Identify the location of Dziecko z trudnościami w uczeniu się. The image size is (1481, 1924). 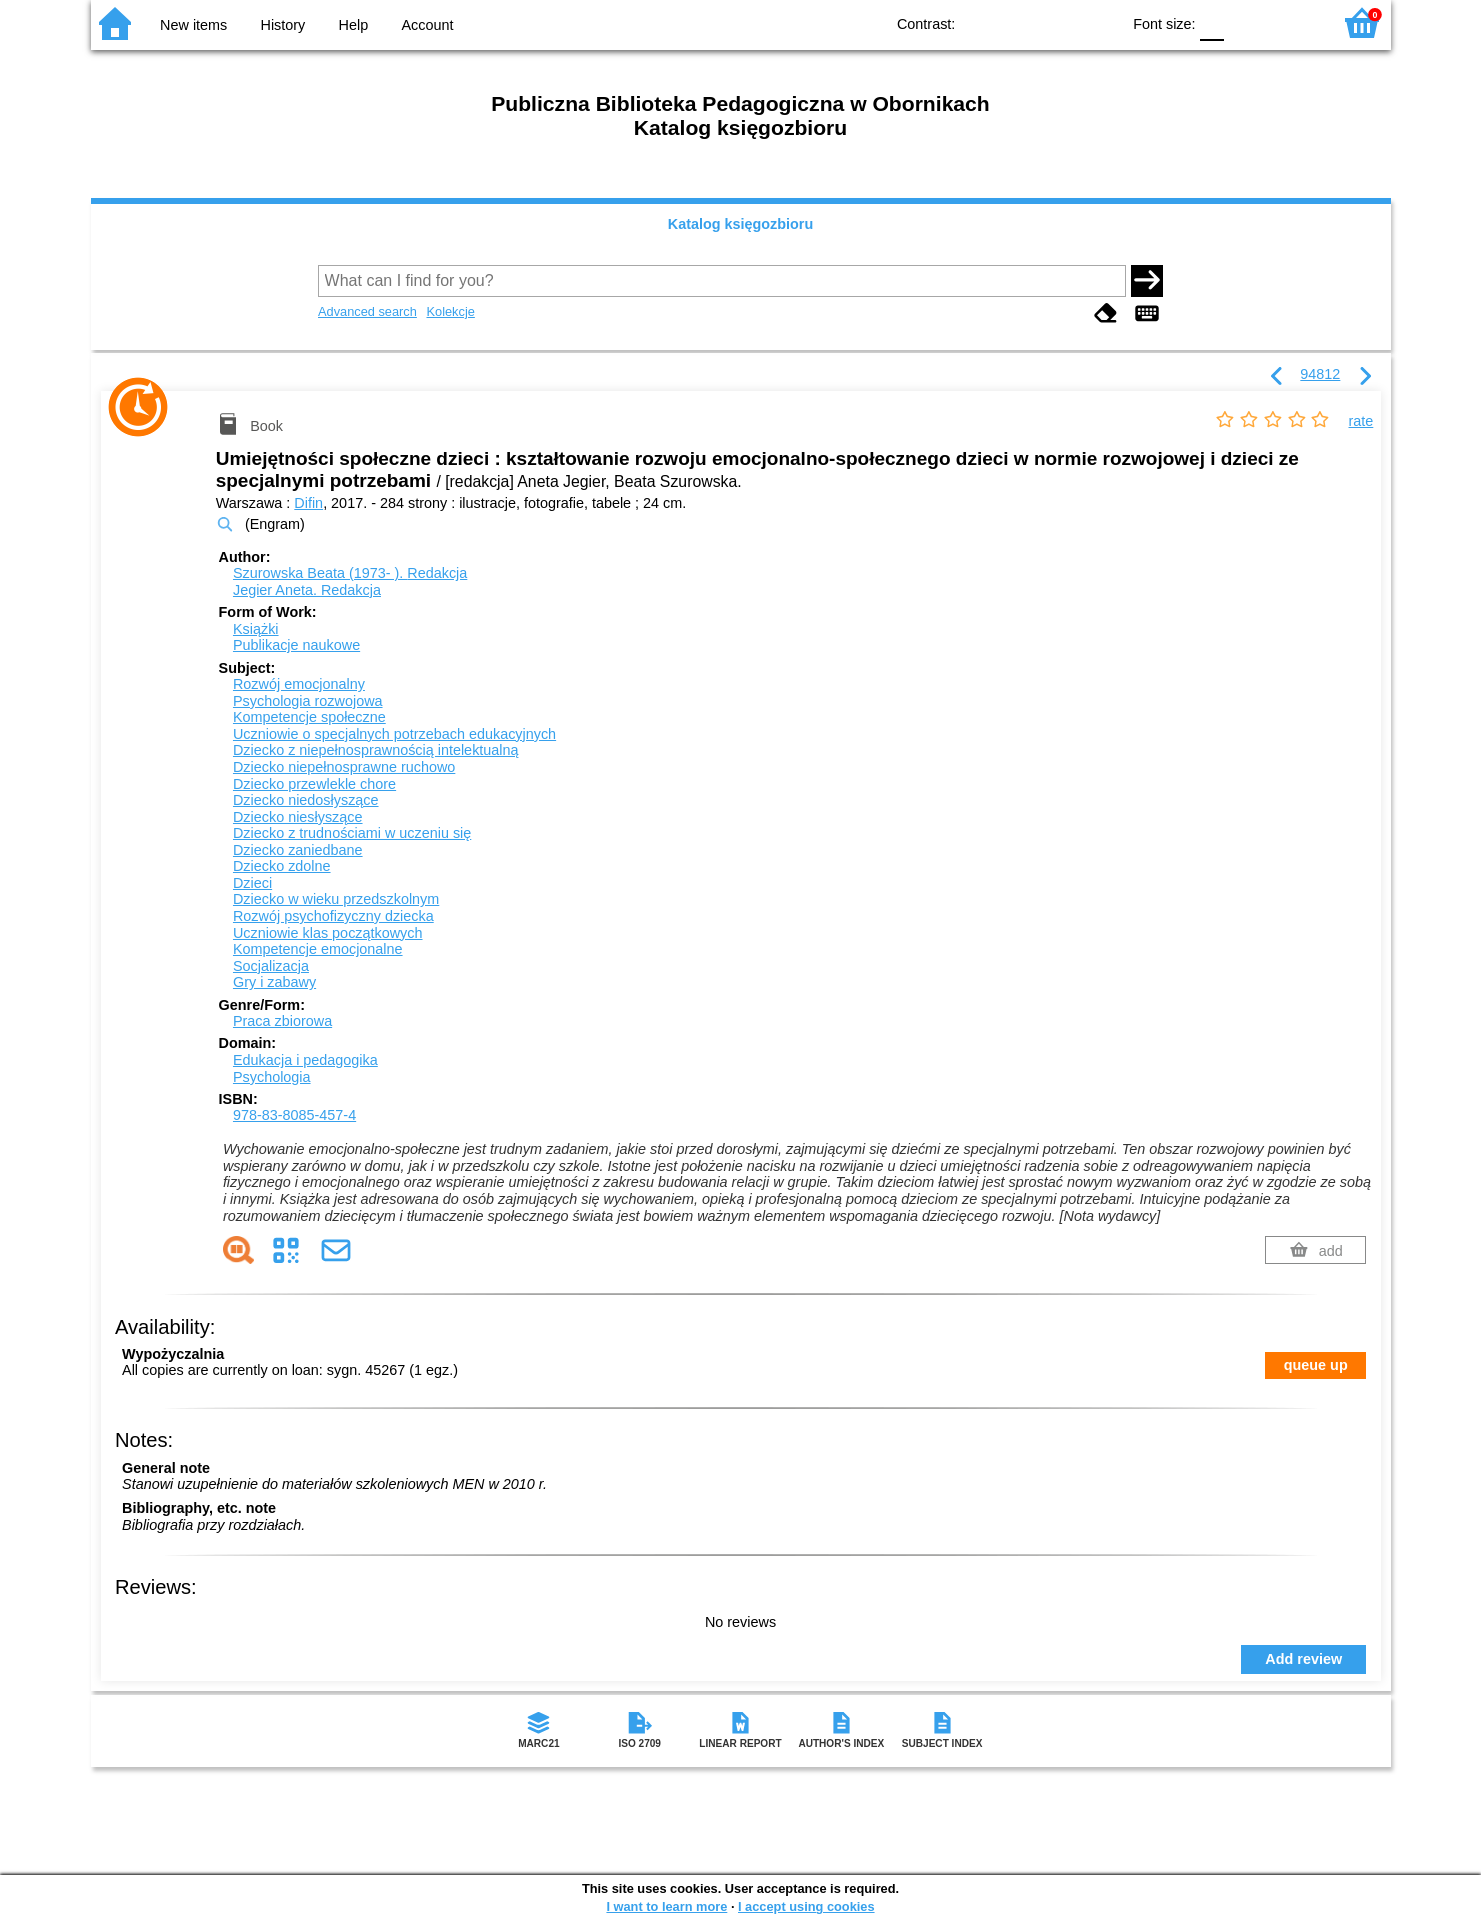
(352, 833).